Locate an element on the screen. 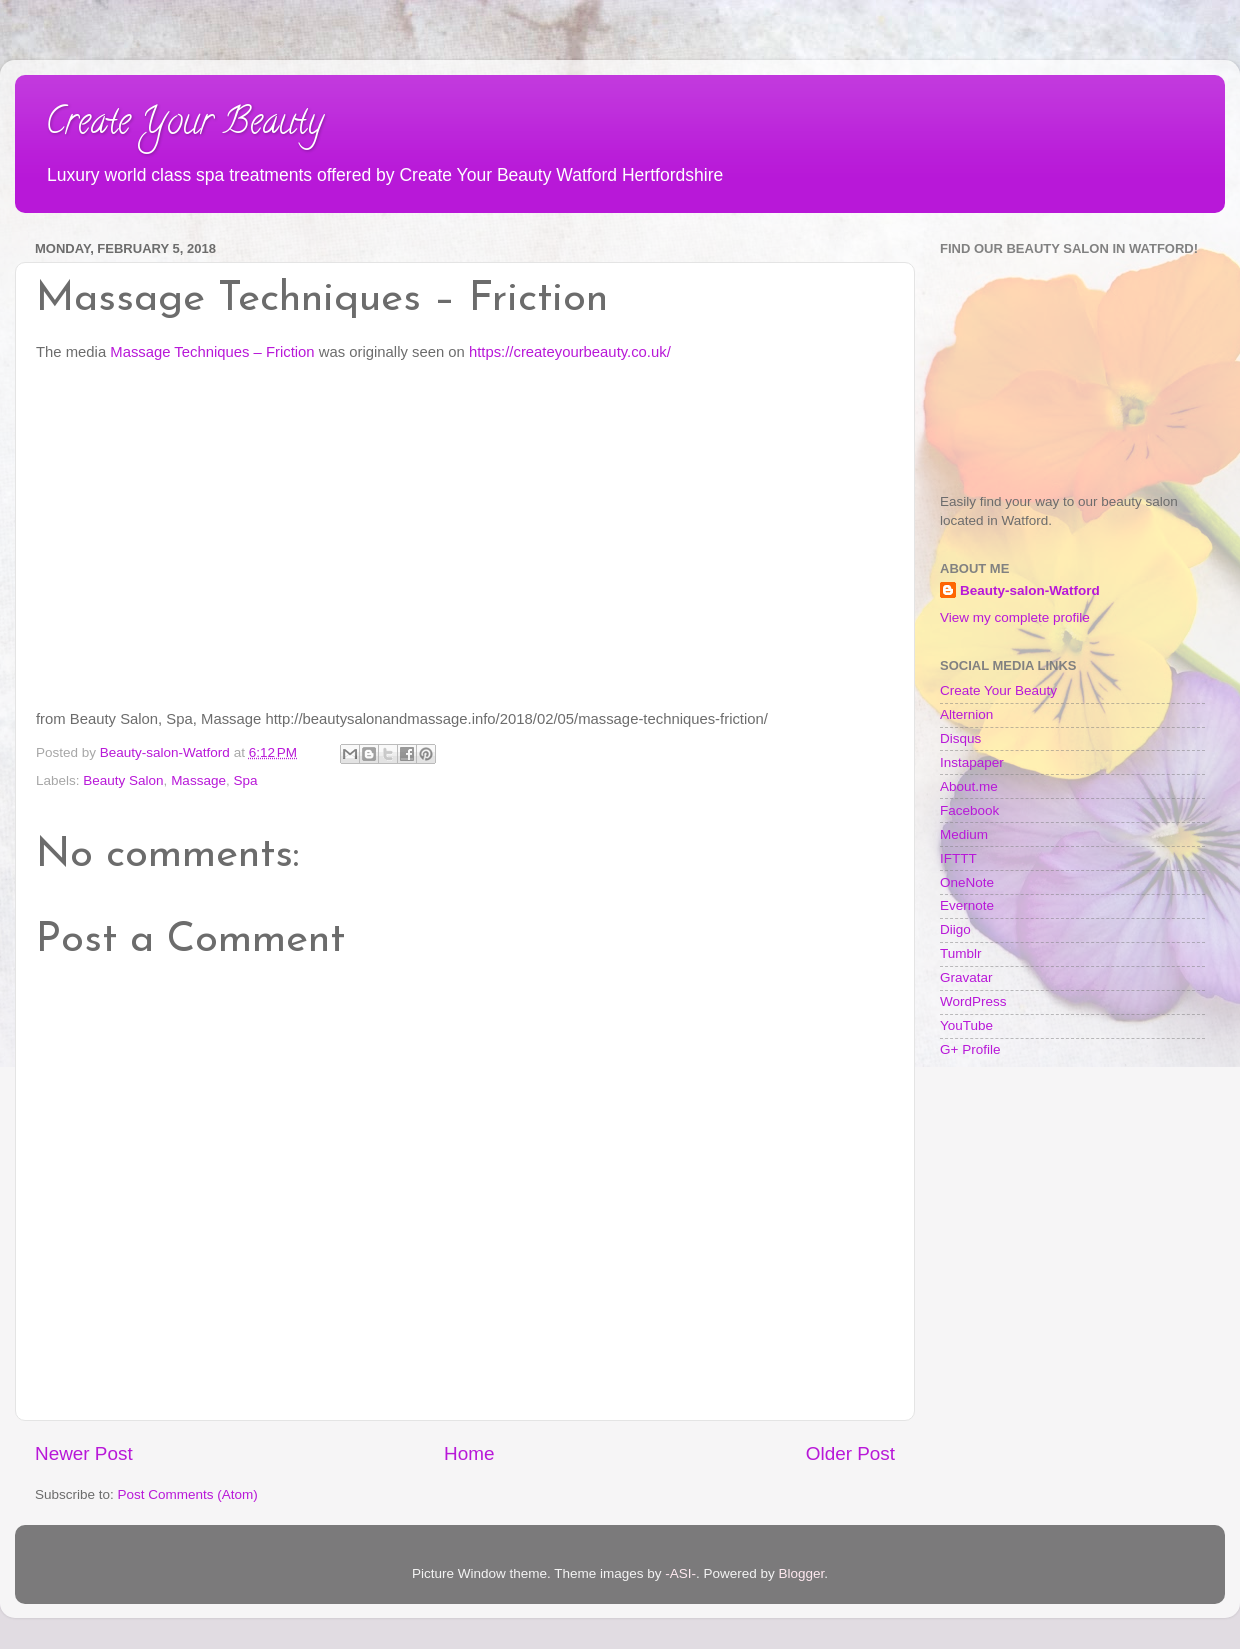 The height and width of the screenshot is (1649, 1240). Post Comments (Atom) is located at coordinates (188, 1494).